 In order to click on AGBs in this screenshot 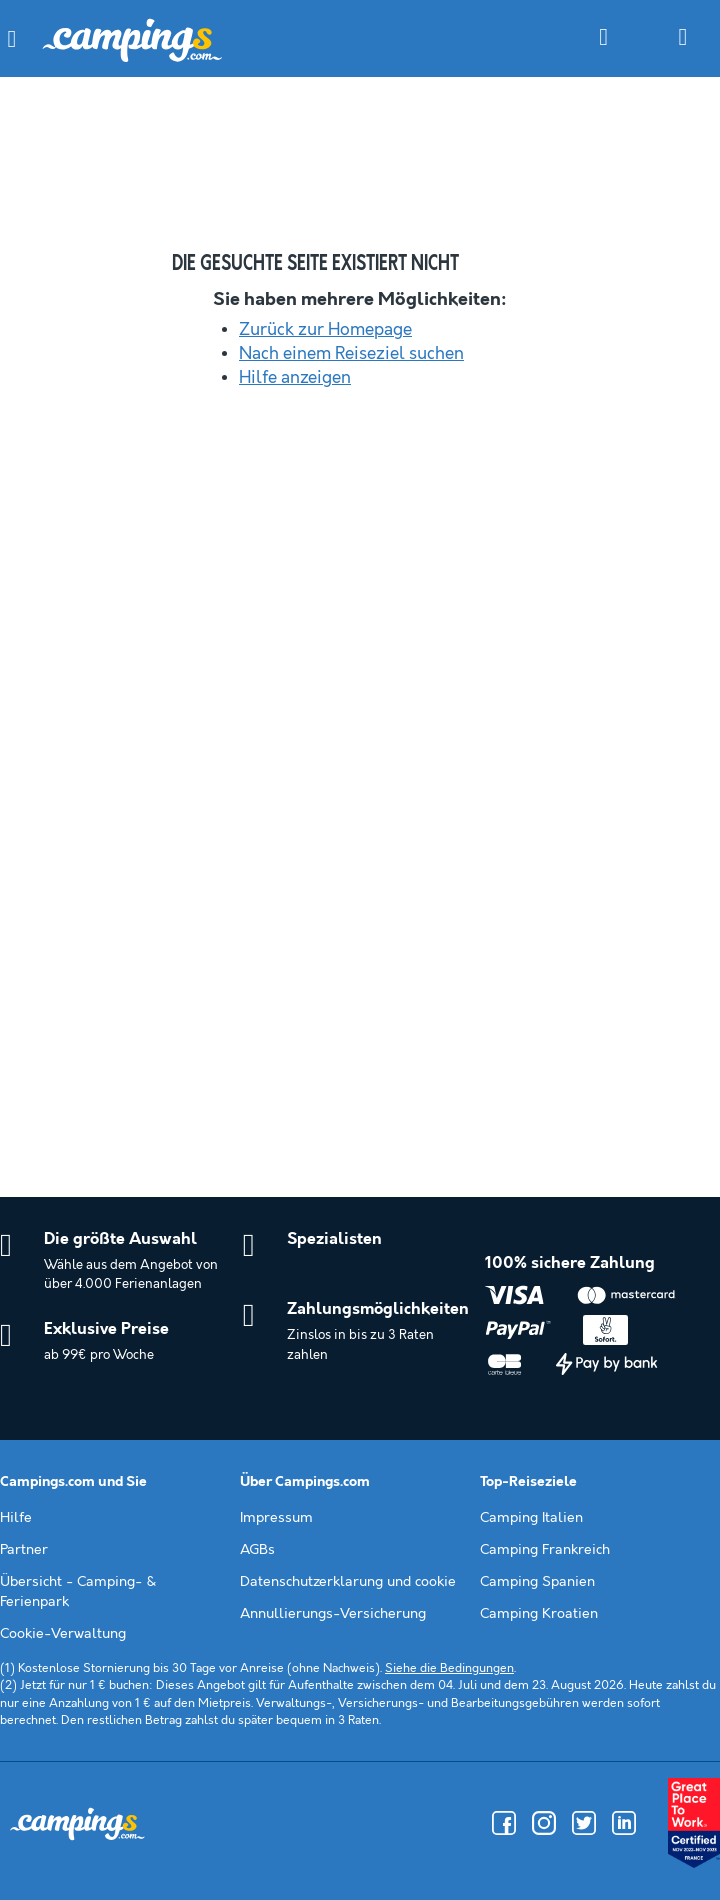, I will do `click(257, 1550)`.